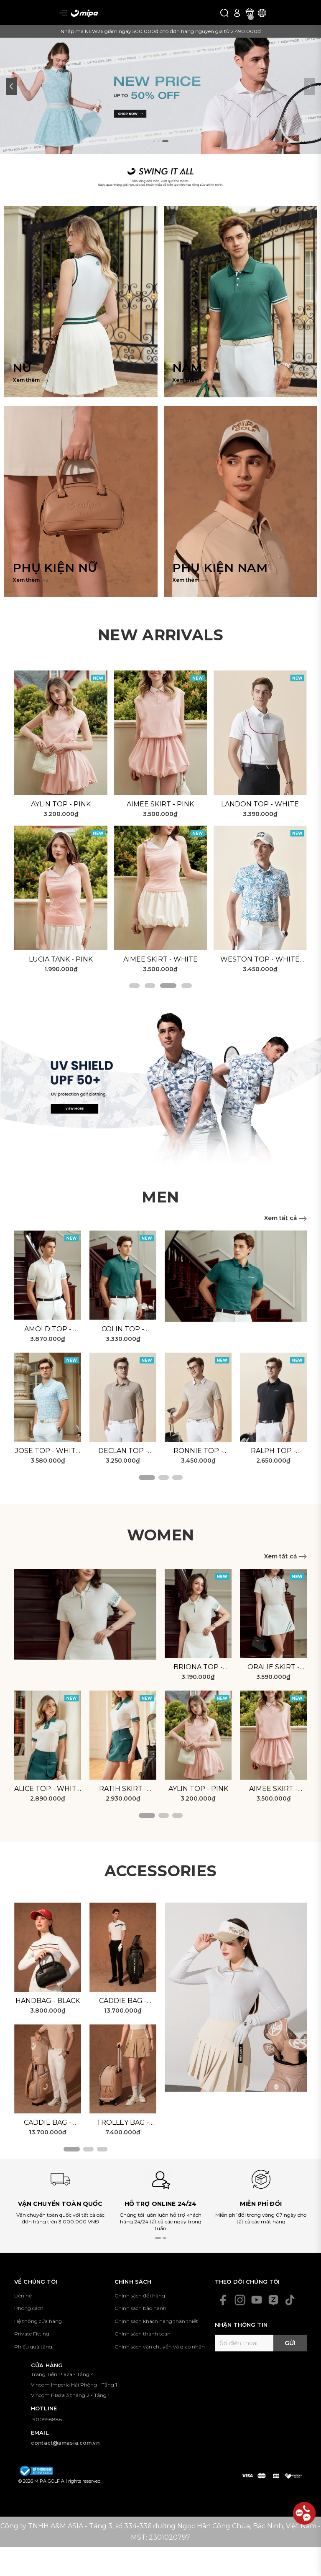 This screenshot has height=2576, width=321. What do you see at coordinates (47, 2001) in the screenshot?
I see `Handbag - Black` at bounding box center [47, 2001].